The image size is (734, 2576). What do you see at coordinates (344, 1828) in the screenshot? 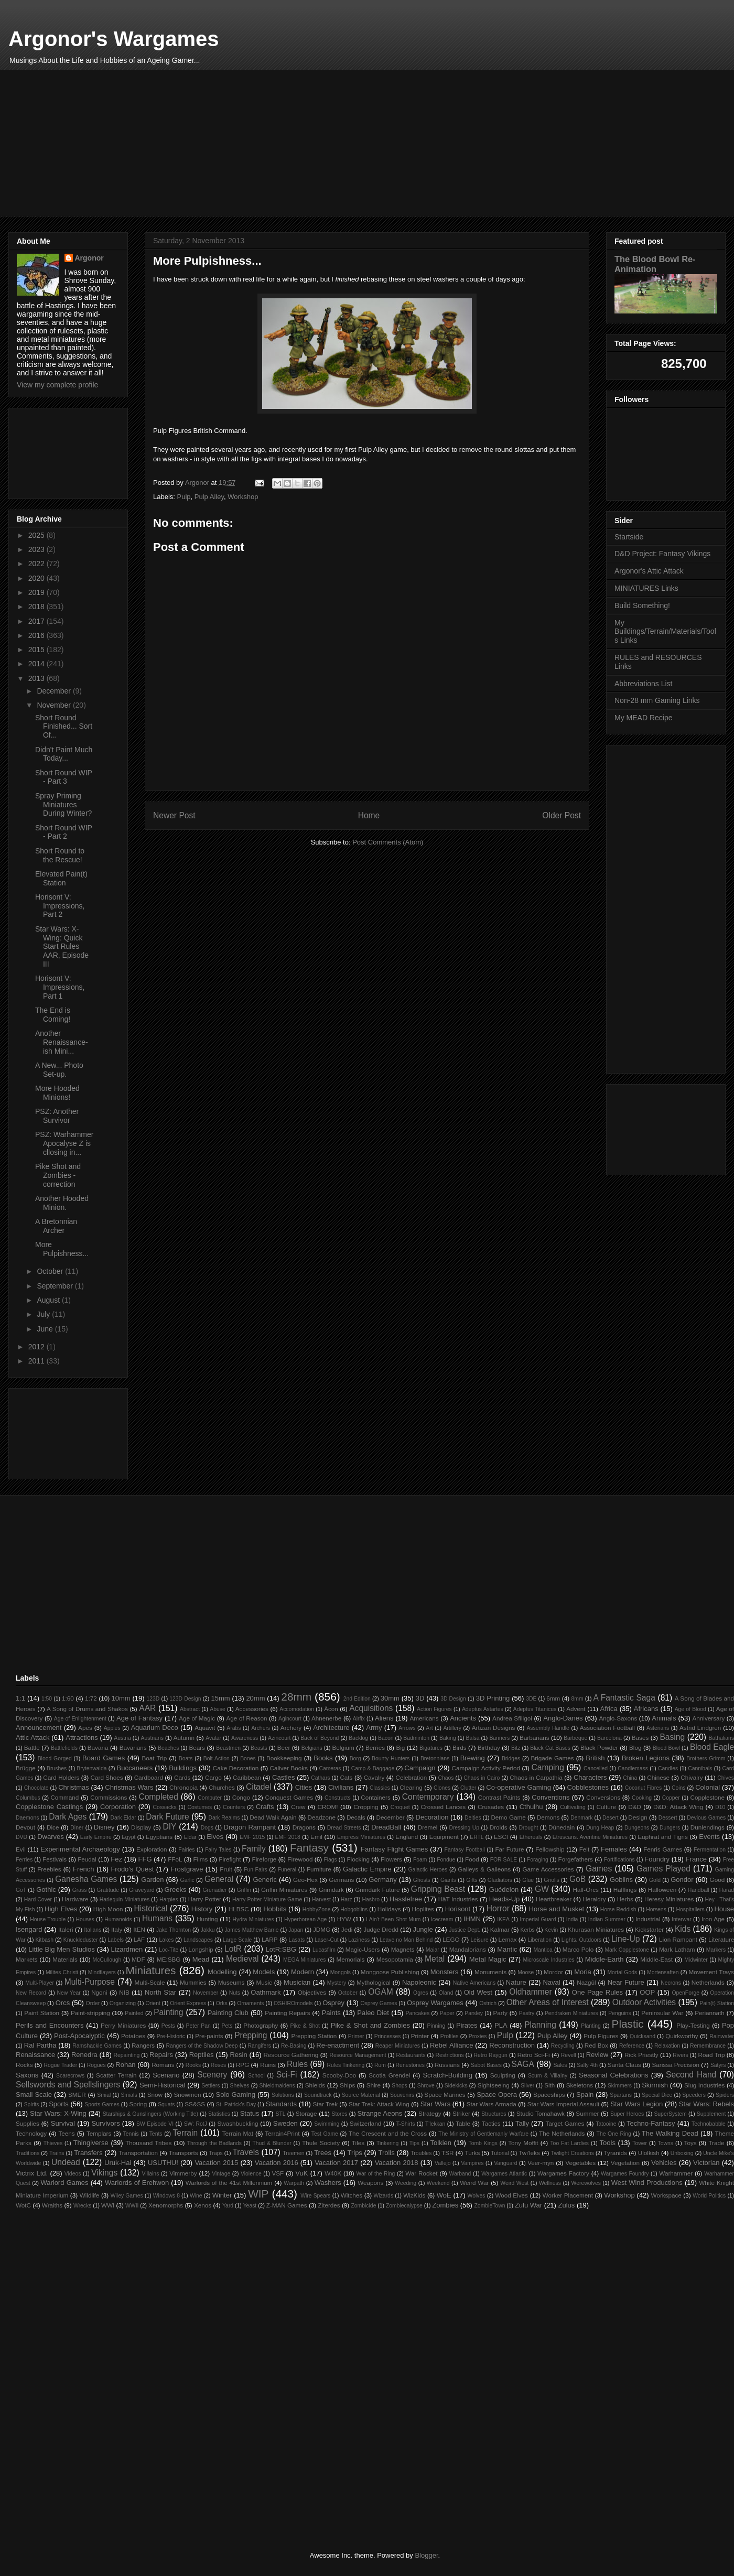
I see `Dread Streets` at bounding box center [344, 1828].